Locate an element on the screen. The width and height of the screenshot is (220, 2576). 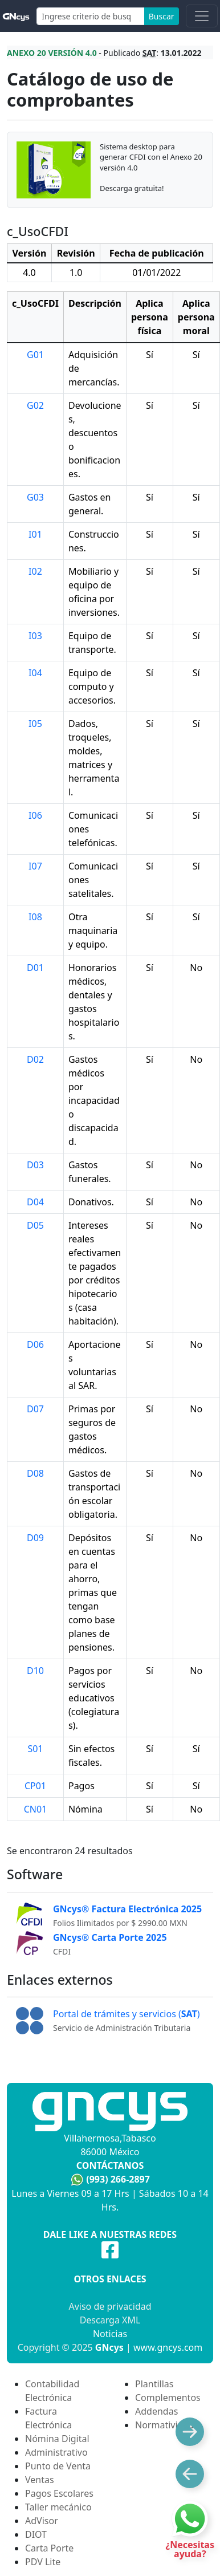
[Toggle navigation] is located at coordinates (202, 16).